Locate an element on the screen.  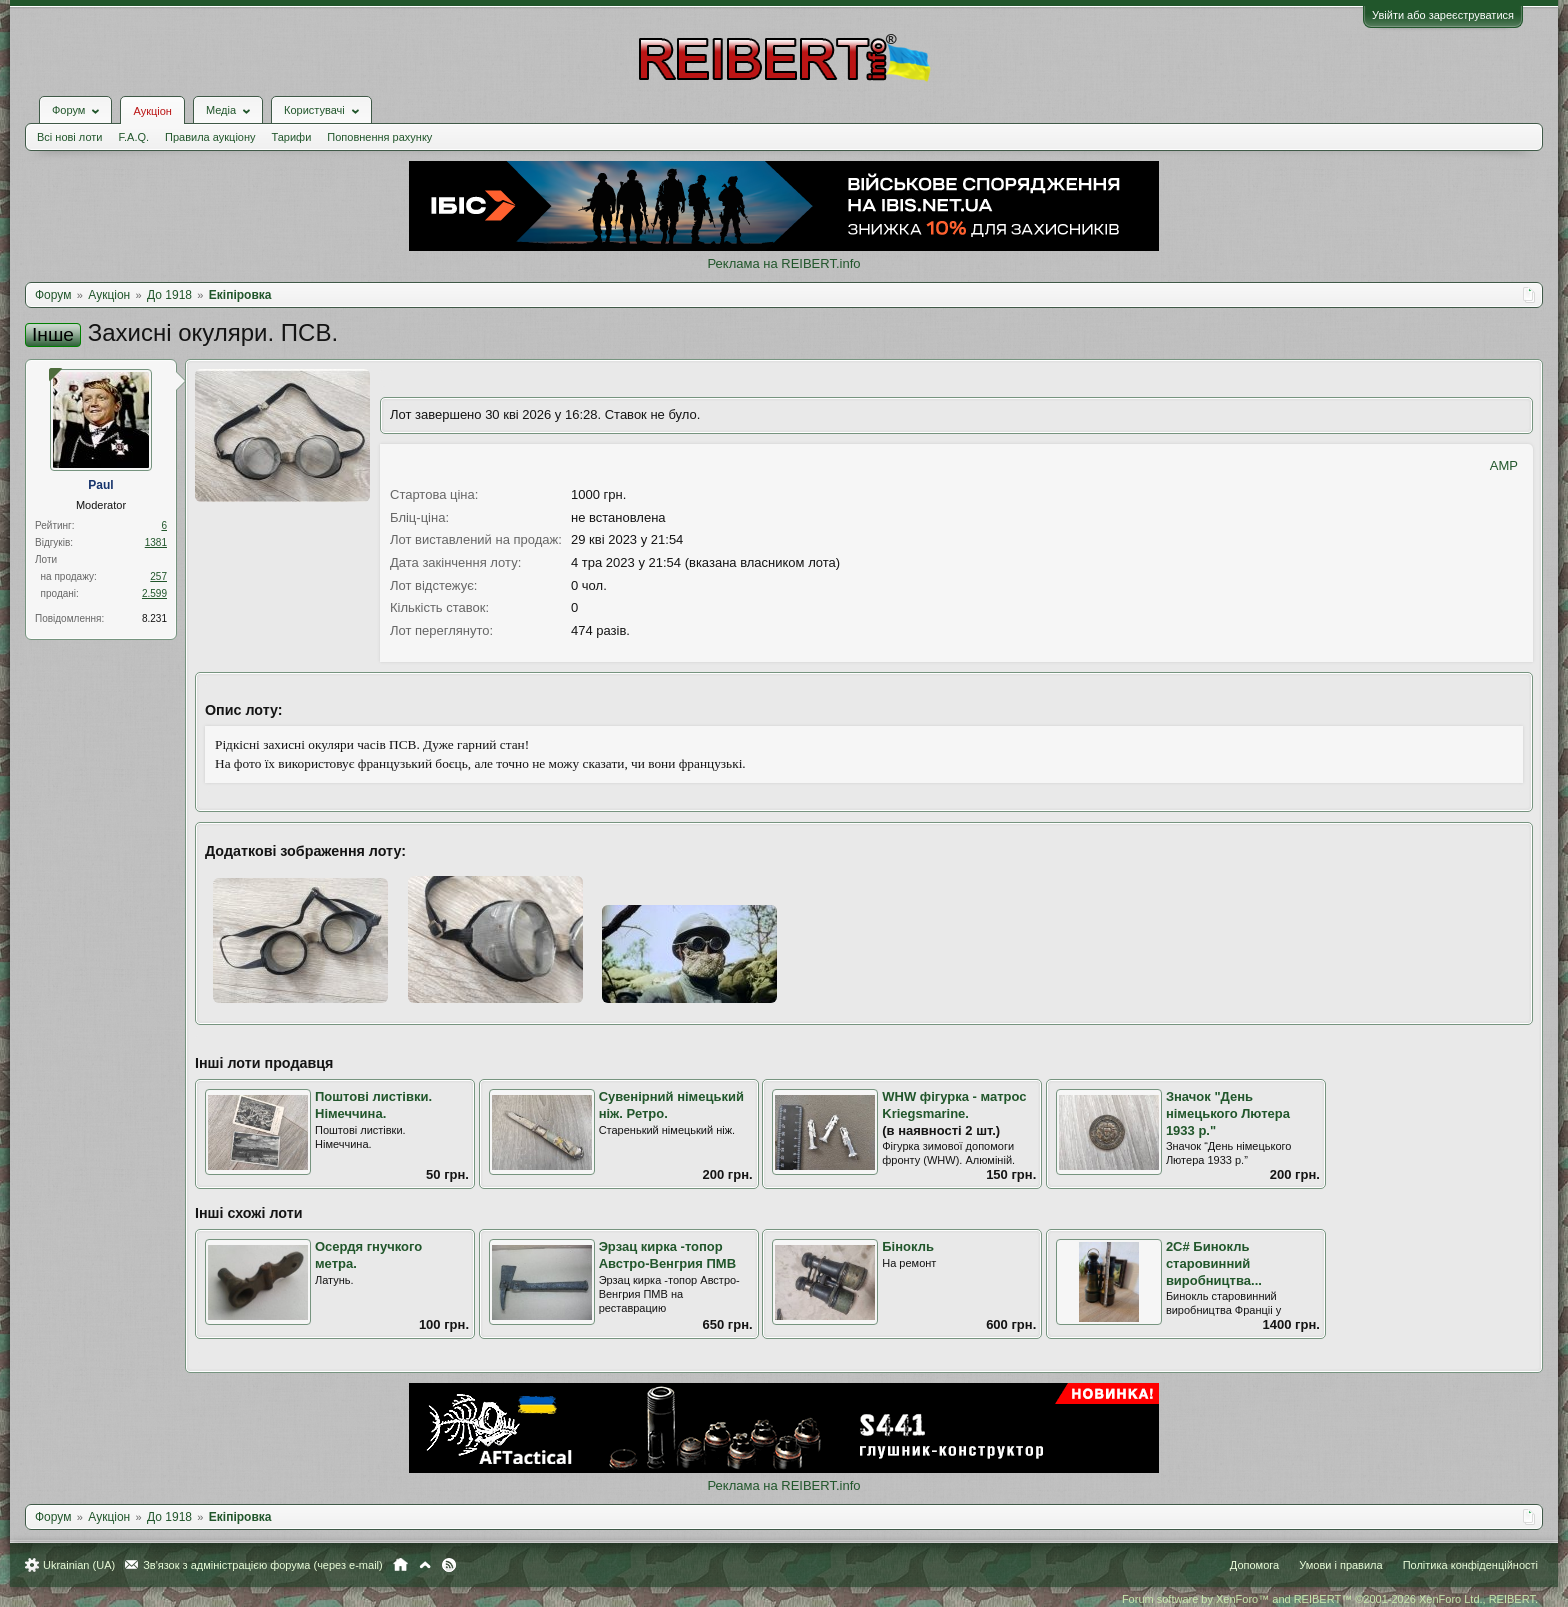
Ukrainian (UA) is located at coordinates (79, 1565).